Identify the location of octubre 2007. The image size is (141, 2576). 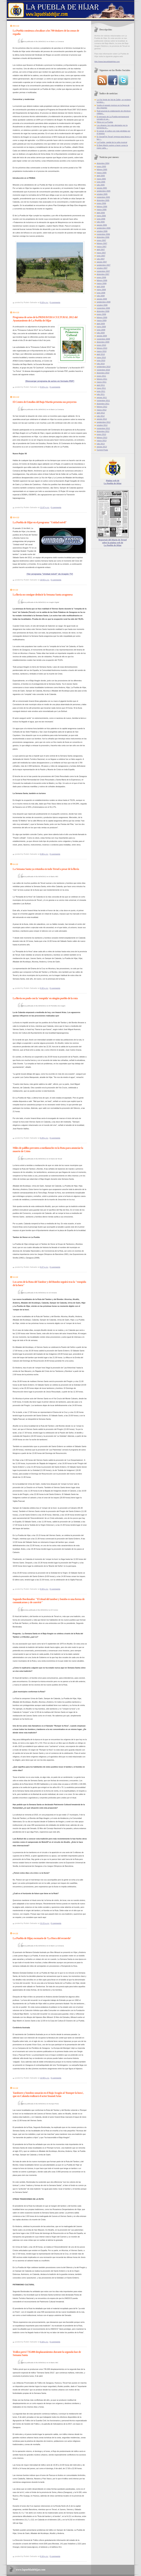
(102, 268).